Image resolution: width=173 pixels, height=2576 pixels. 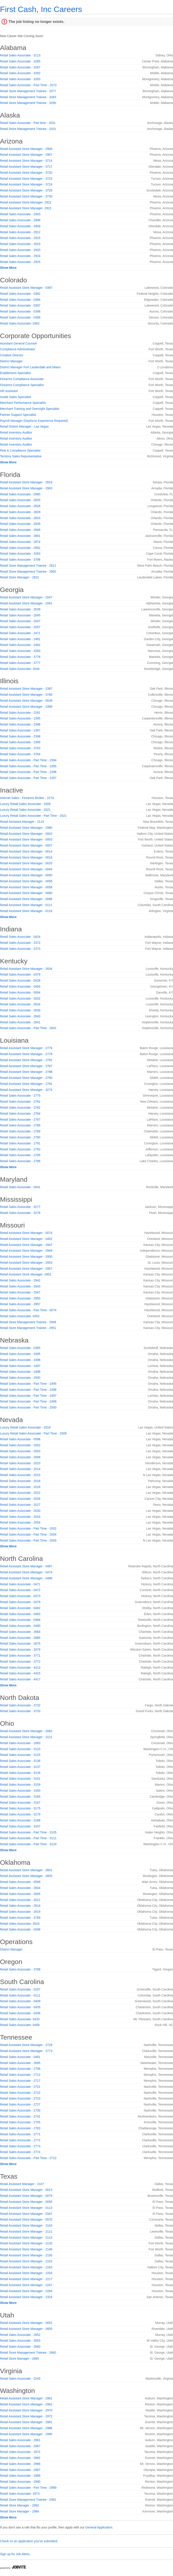 I want to click on Retail Inventory Auditor, so click(x=16, y=432).